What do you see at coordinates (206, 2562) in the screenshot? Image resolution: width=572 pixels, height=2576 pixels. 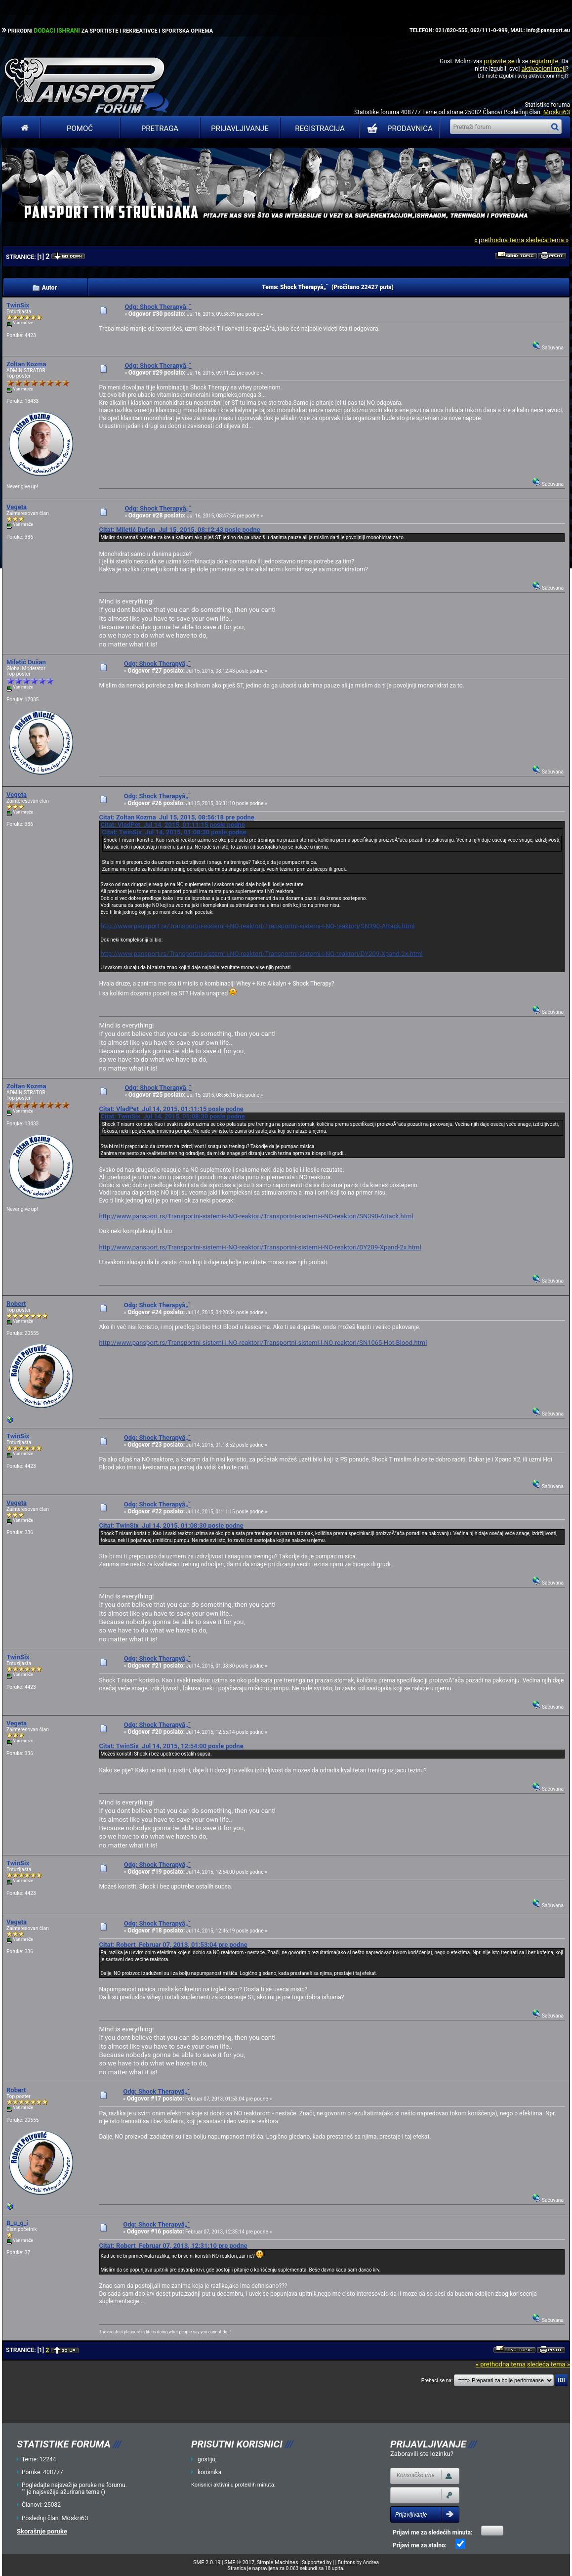 I see `SMF 2.0.19` at bounding box center [206, 2562].